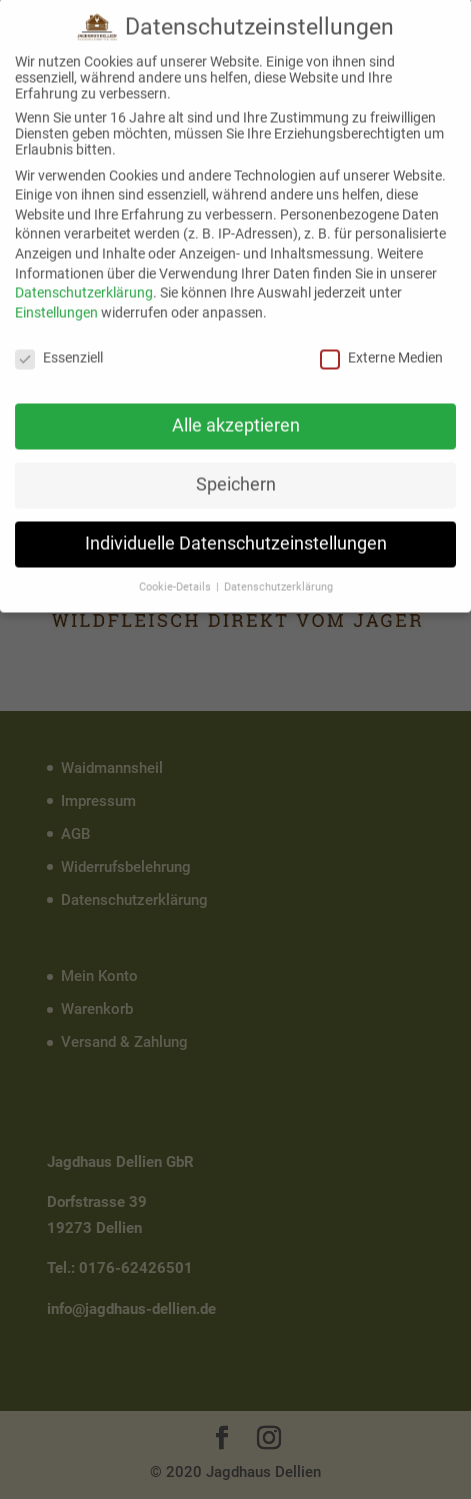 This screenshot has width=471, height=1499. Describe the element at coordinates (176, 573) in the screenshot. I see `Cookie-Details [button]` at that location.